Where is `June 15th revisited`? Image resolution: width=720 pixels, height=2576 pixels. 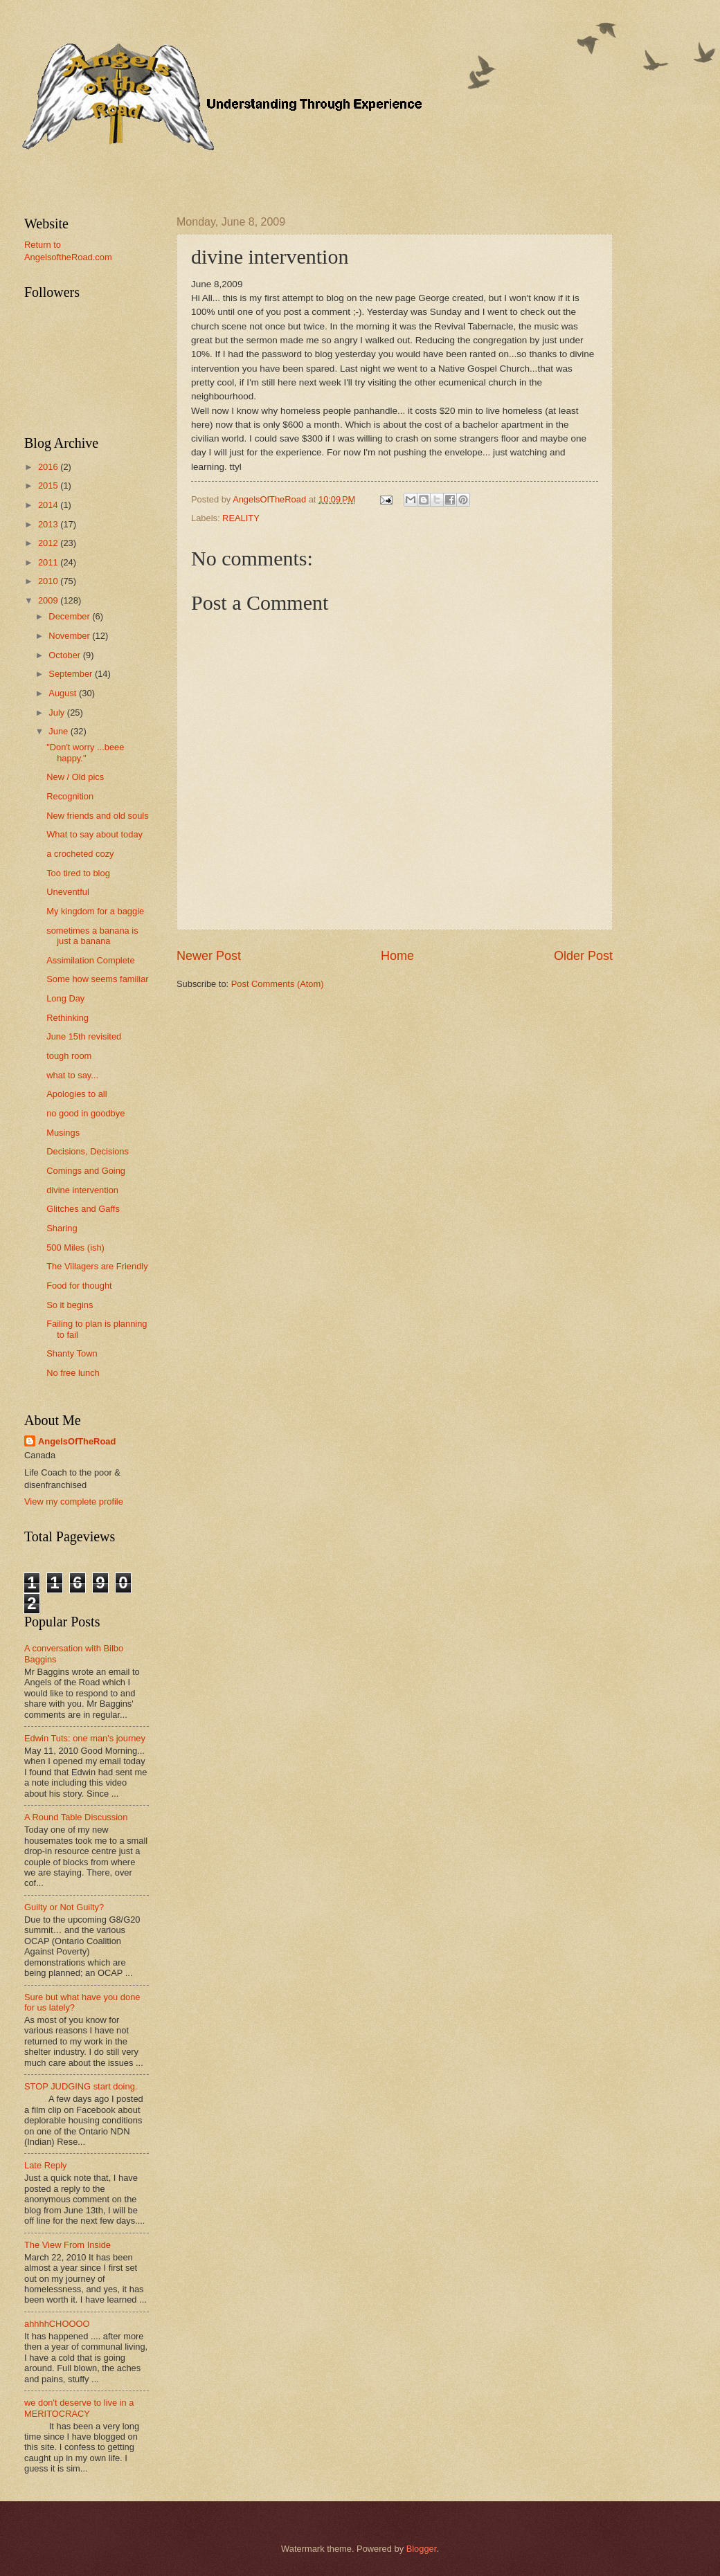
June 15th revisited is located at coordinates (83, 1036).